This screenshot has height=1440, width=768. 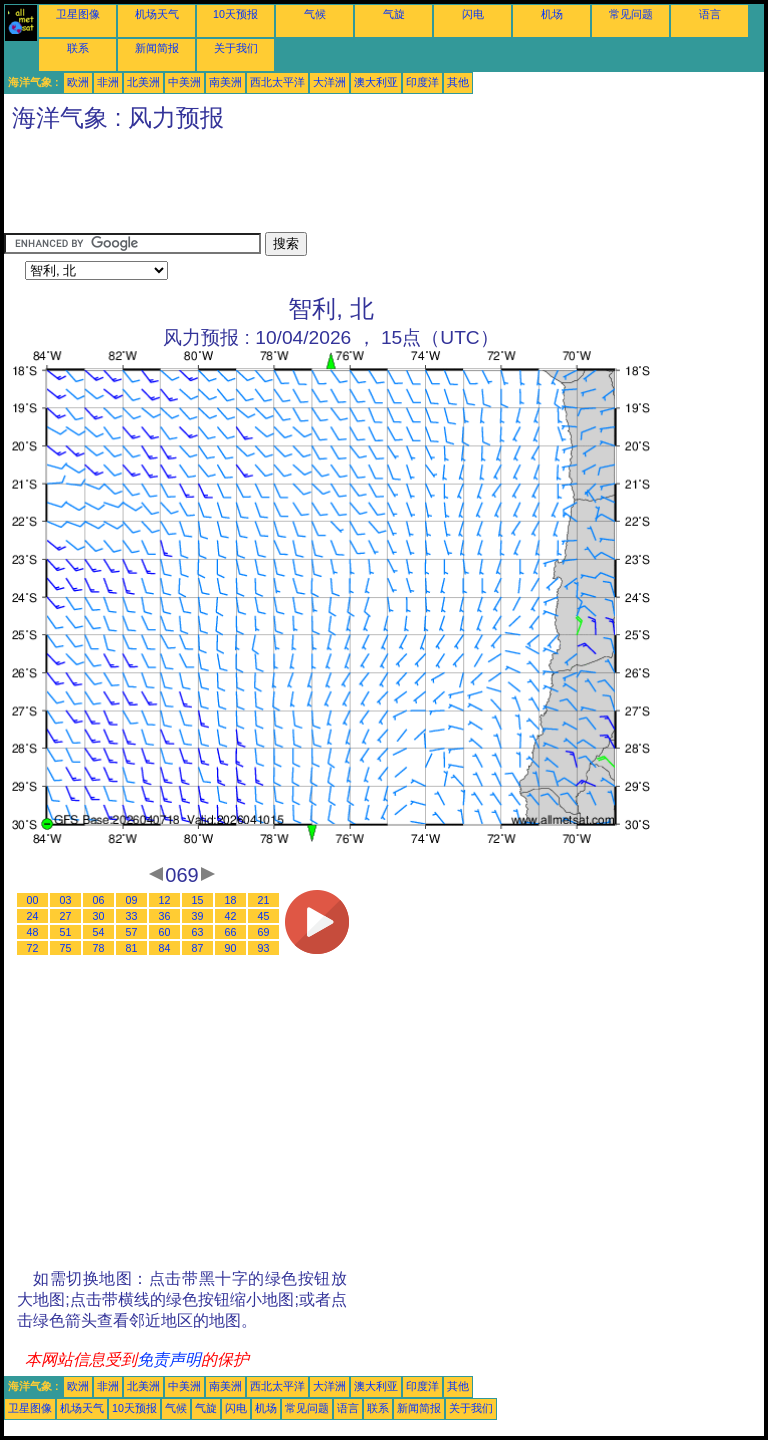 What do you see at coordinates (184, 82) in the screenshot?
I see `中美洲` at bounding box center [184, 82].